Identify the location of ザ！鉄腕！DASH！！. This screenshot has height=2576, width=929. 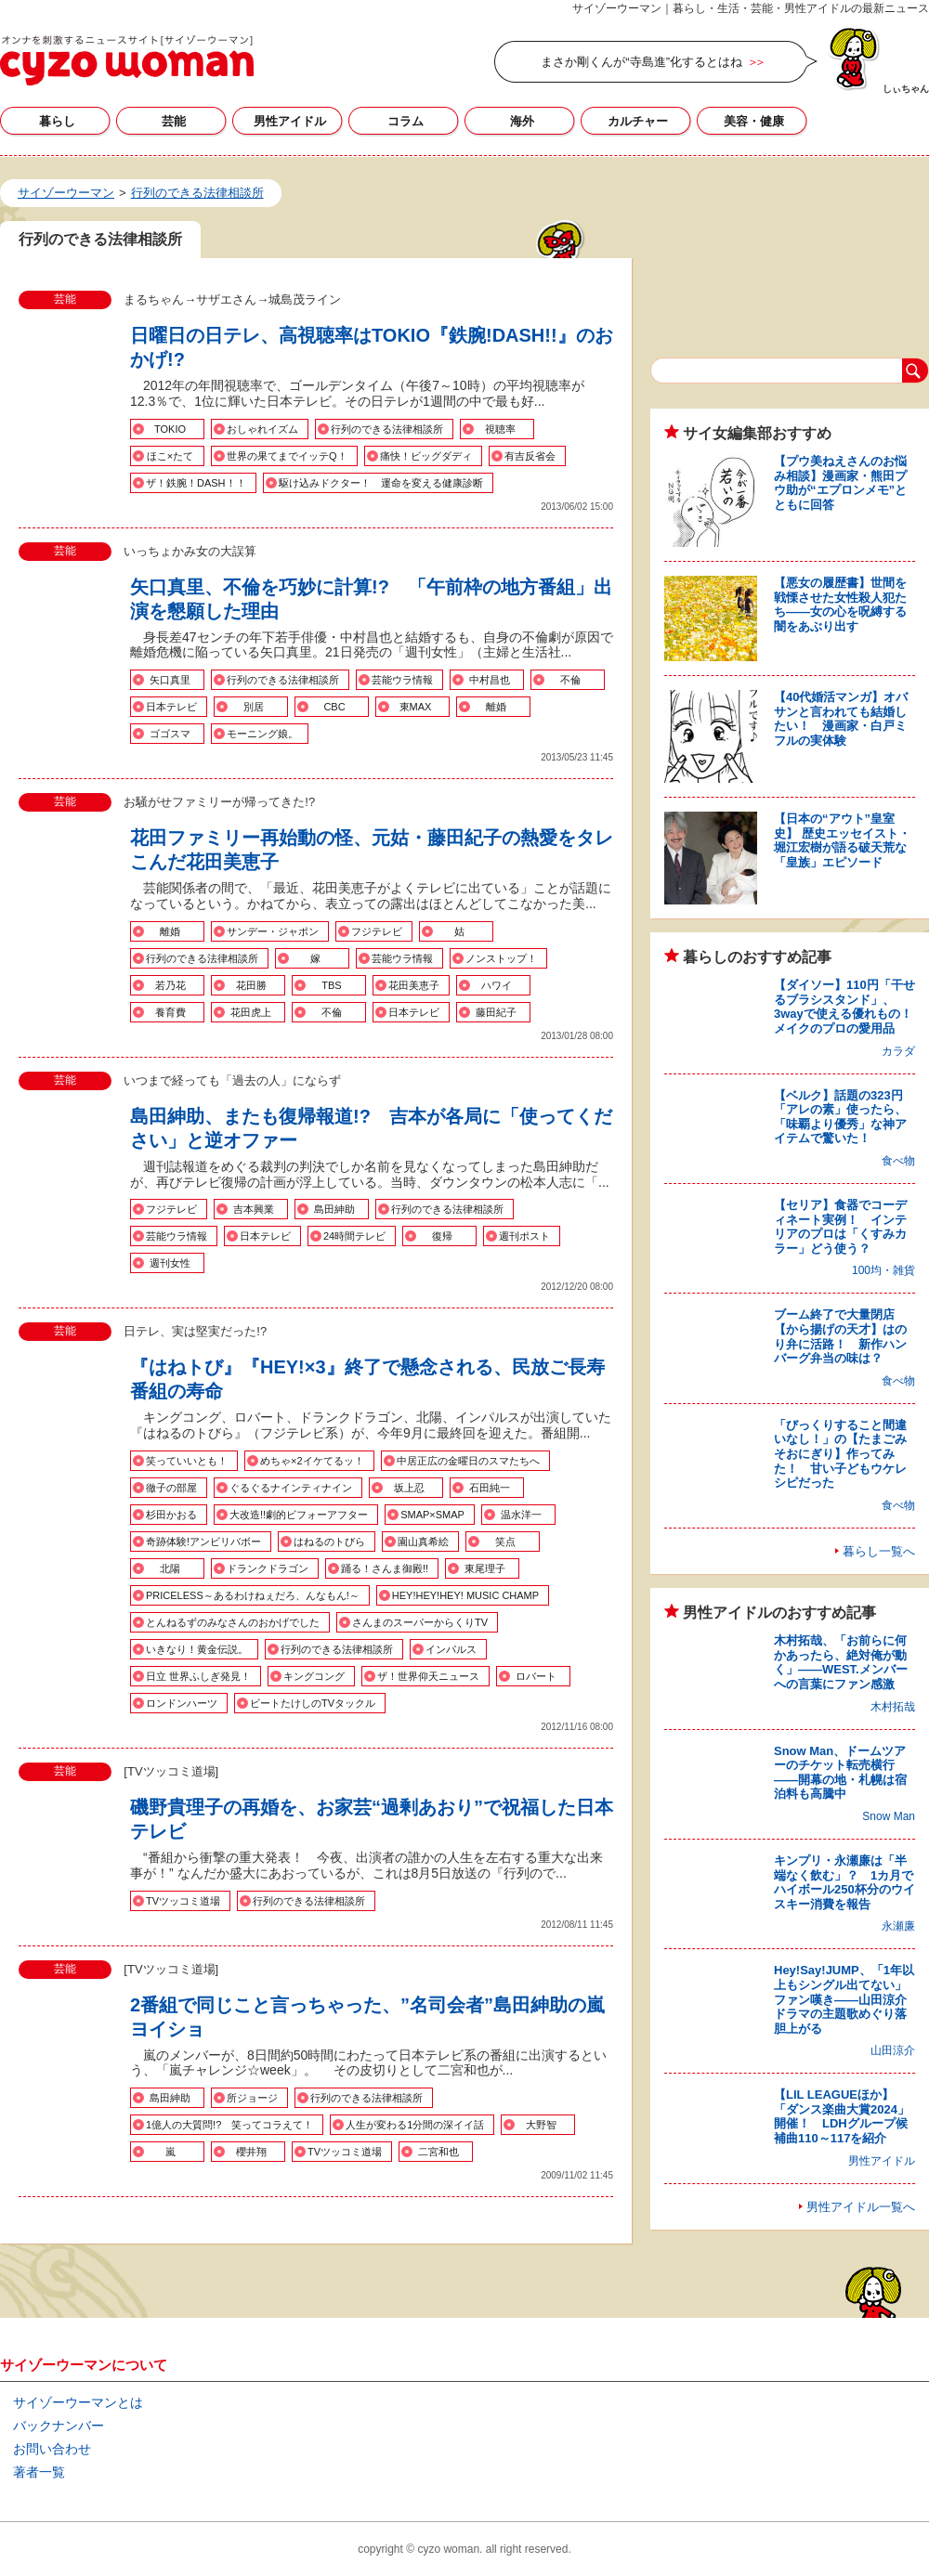
(196, 482).